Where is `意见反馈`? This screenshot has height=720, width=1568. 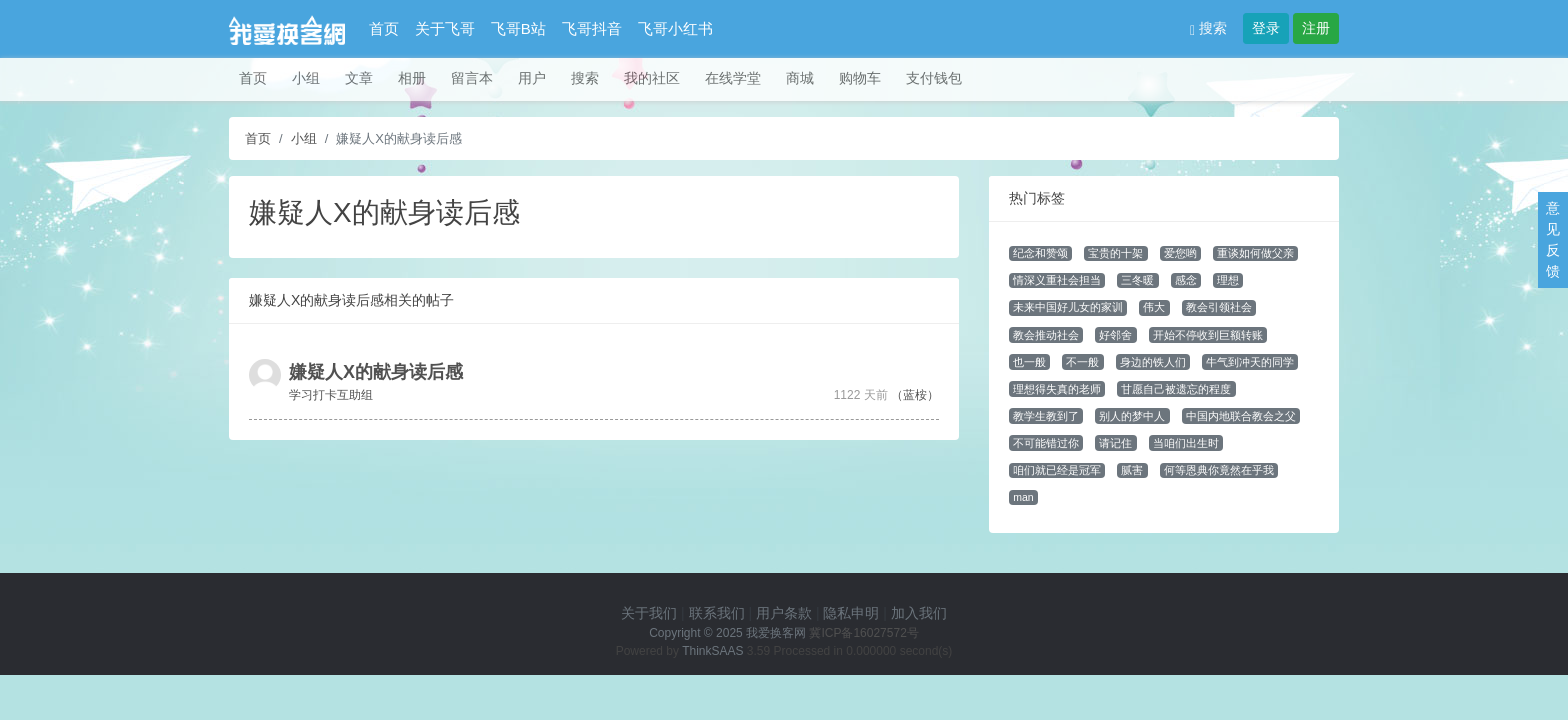
意见反馈 is located at coordinates (1553, 239).